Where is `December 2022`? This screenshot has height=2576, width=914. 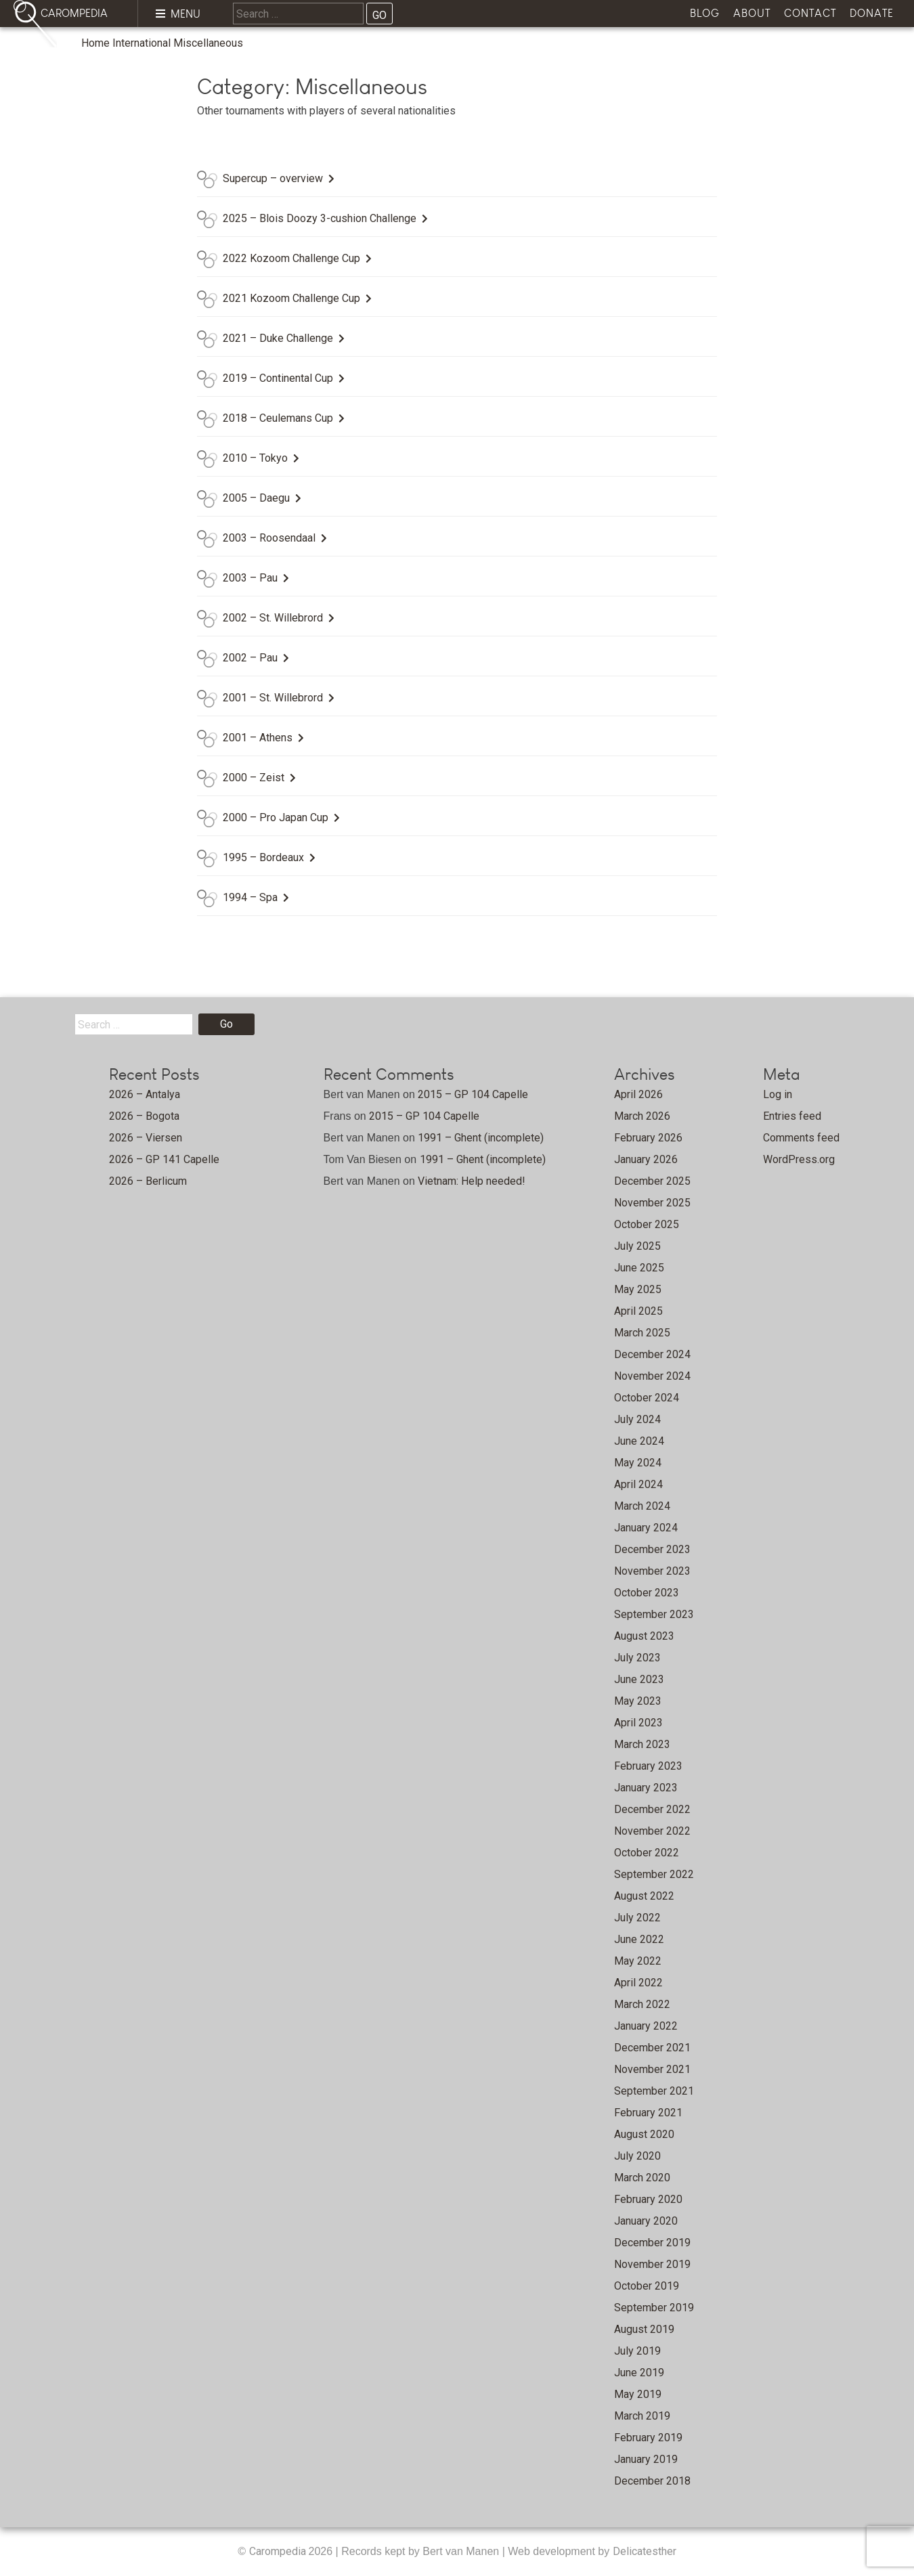
December 2022 is located at coordinates (652, 1809).